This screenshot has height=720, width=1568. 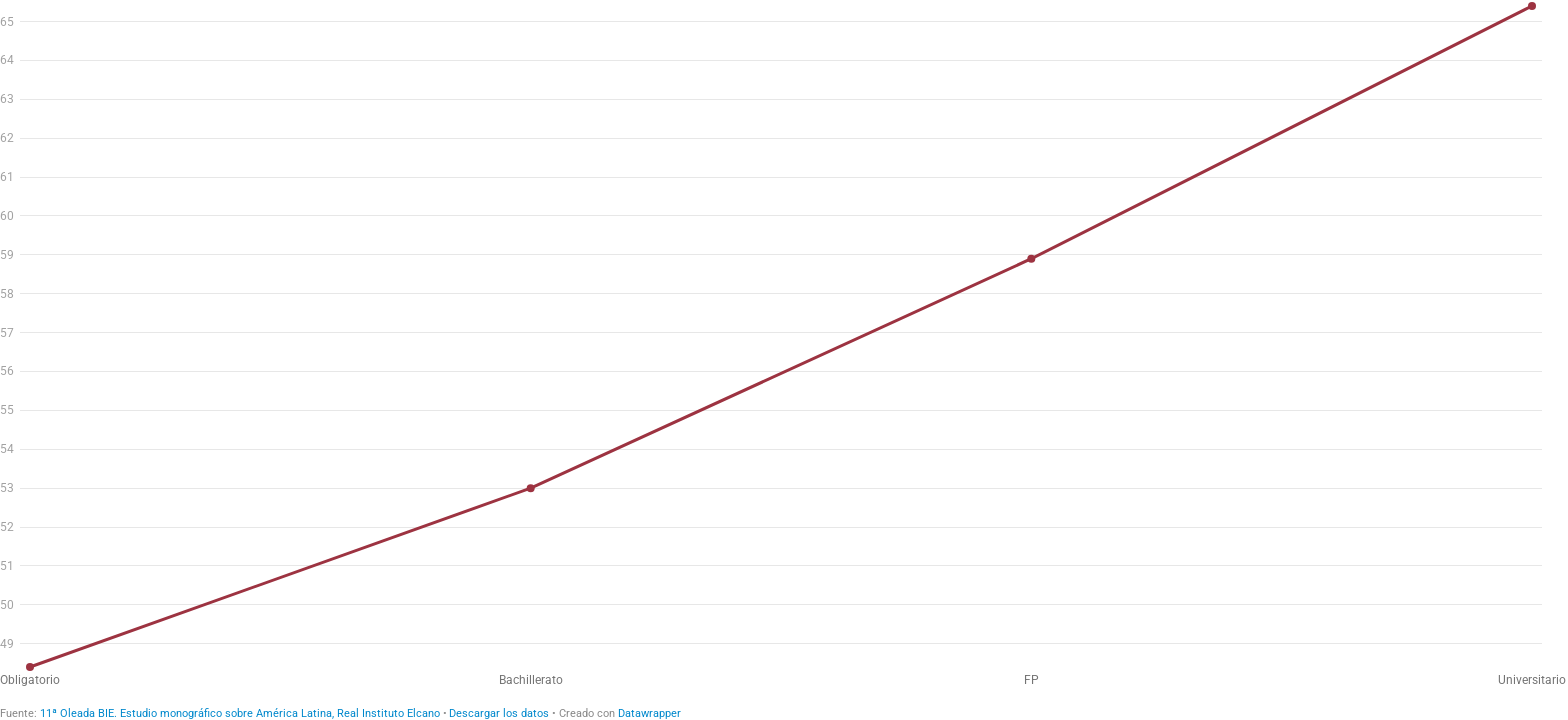 I want to click on Datawrapper, so click(x=649, y=713).